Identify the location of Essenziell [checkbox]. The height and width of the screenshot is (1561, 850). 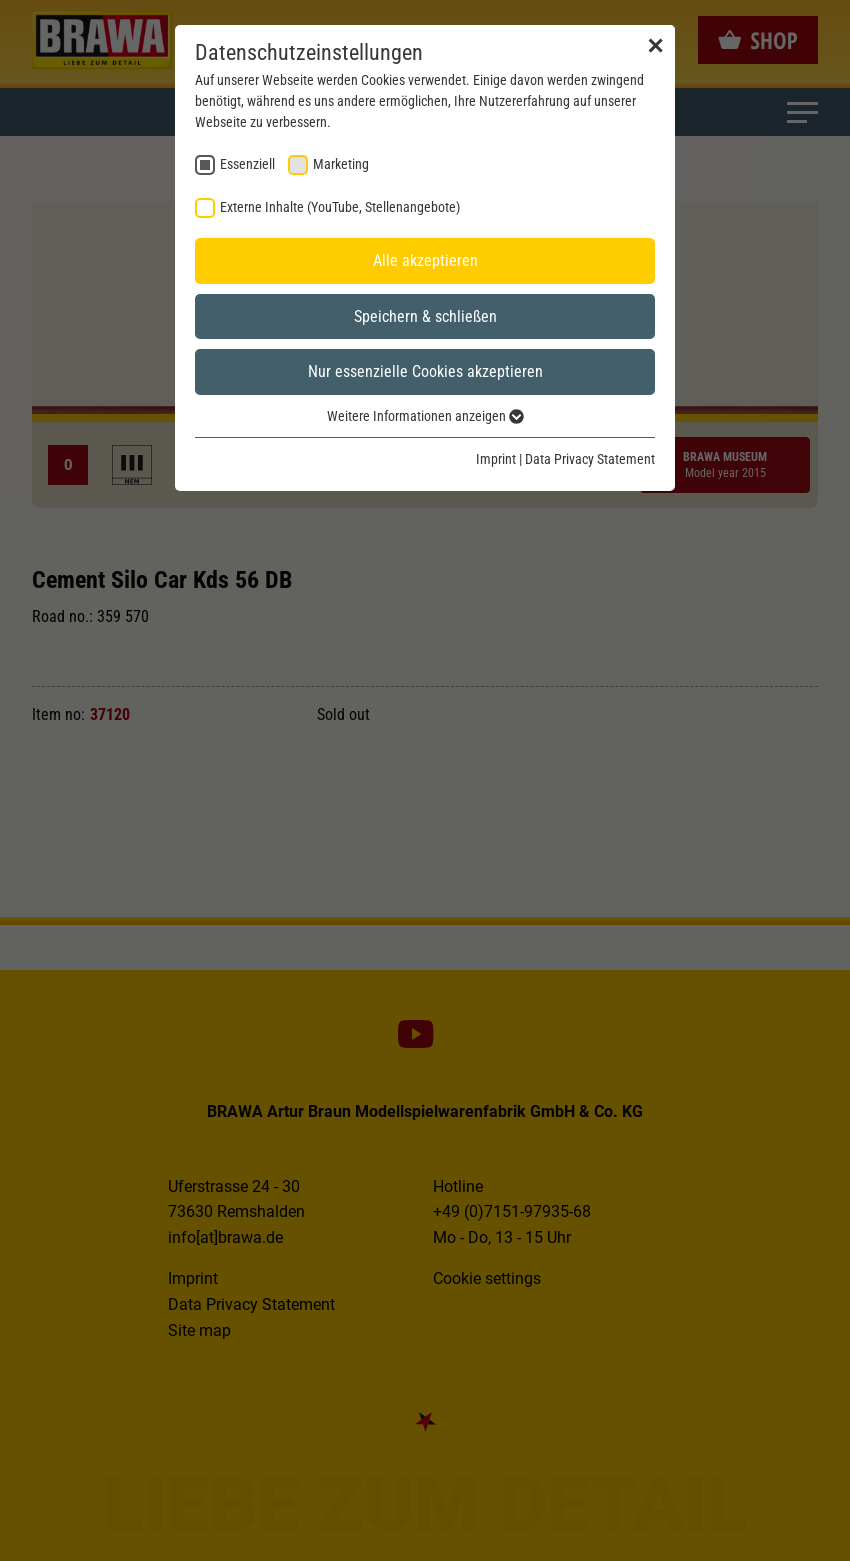
(247, 164).